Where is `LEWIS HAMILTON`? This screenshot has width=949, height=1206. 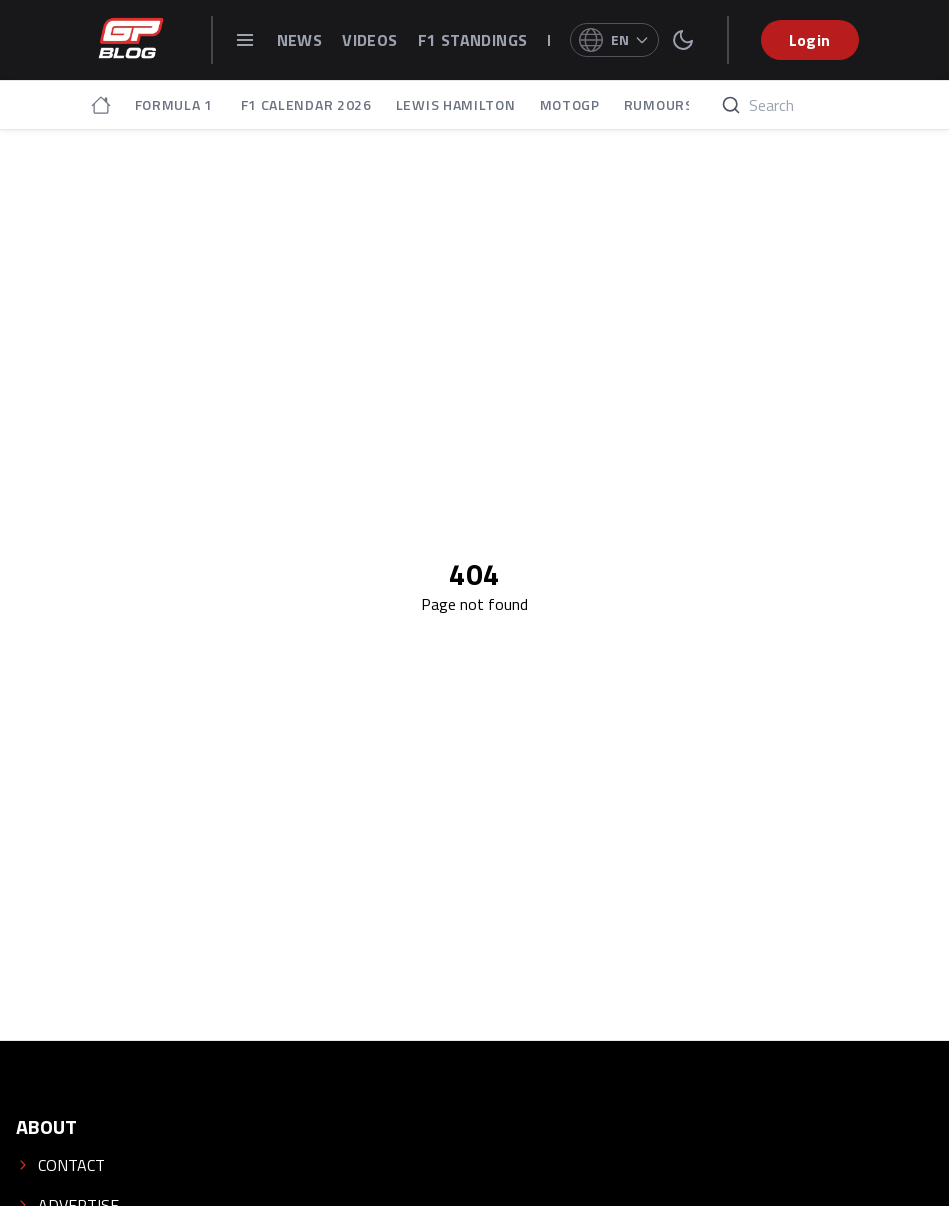 LEWIS HAMILTON is located at coordinates (456, 105).